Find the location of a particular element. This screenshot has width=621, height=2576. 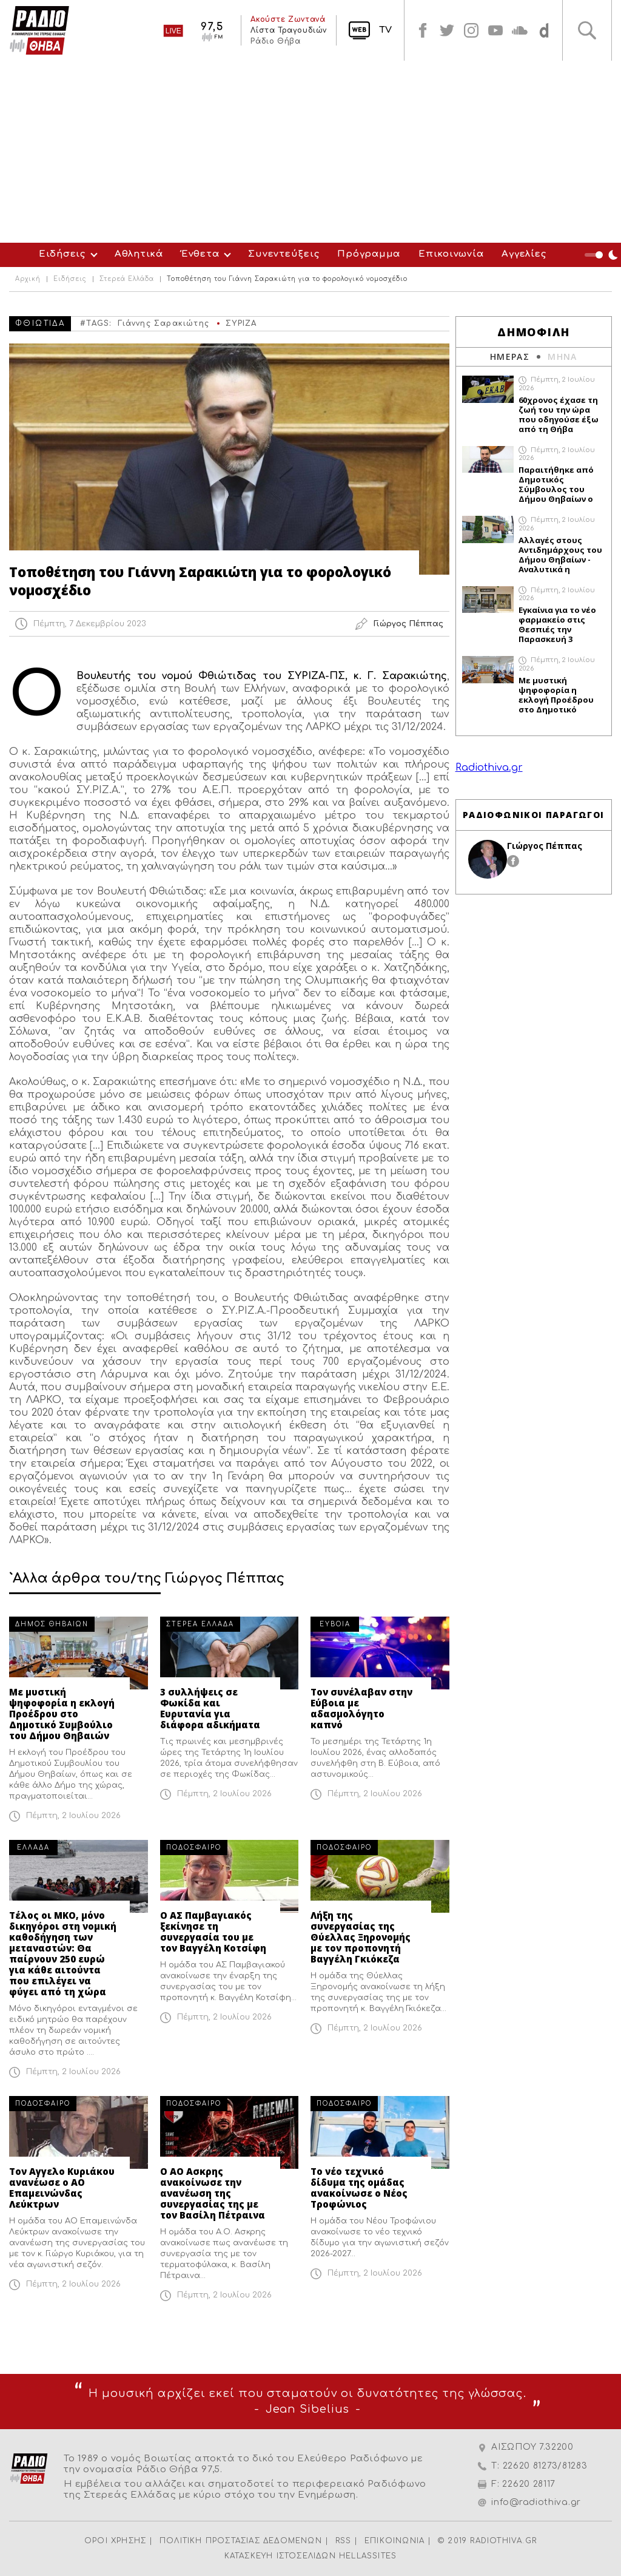

Night Mode is located at coordinates (603, 255).